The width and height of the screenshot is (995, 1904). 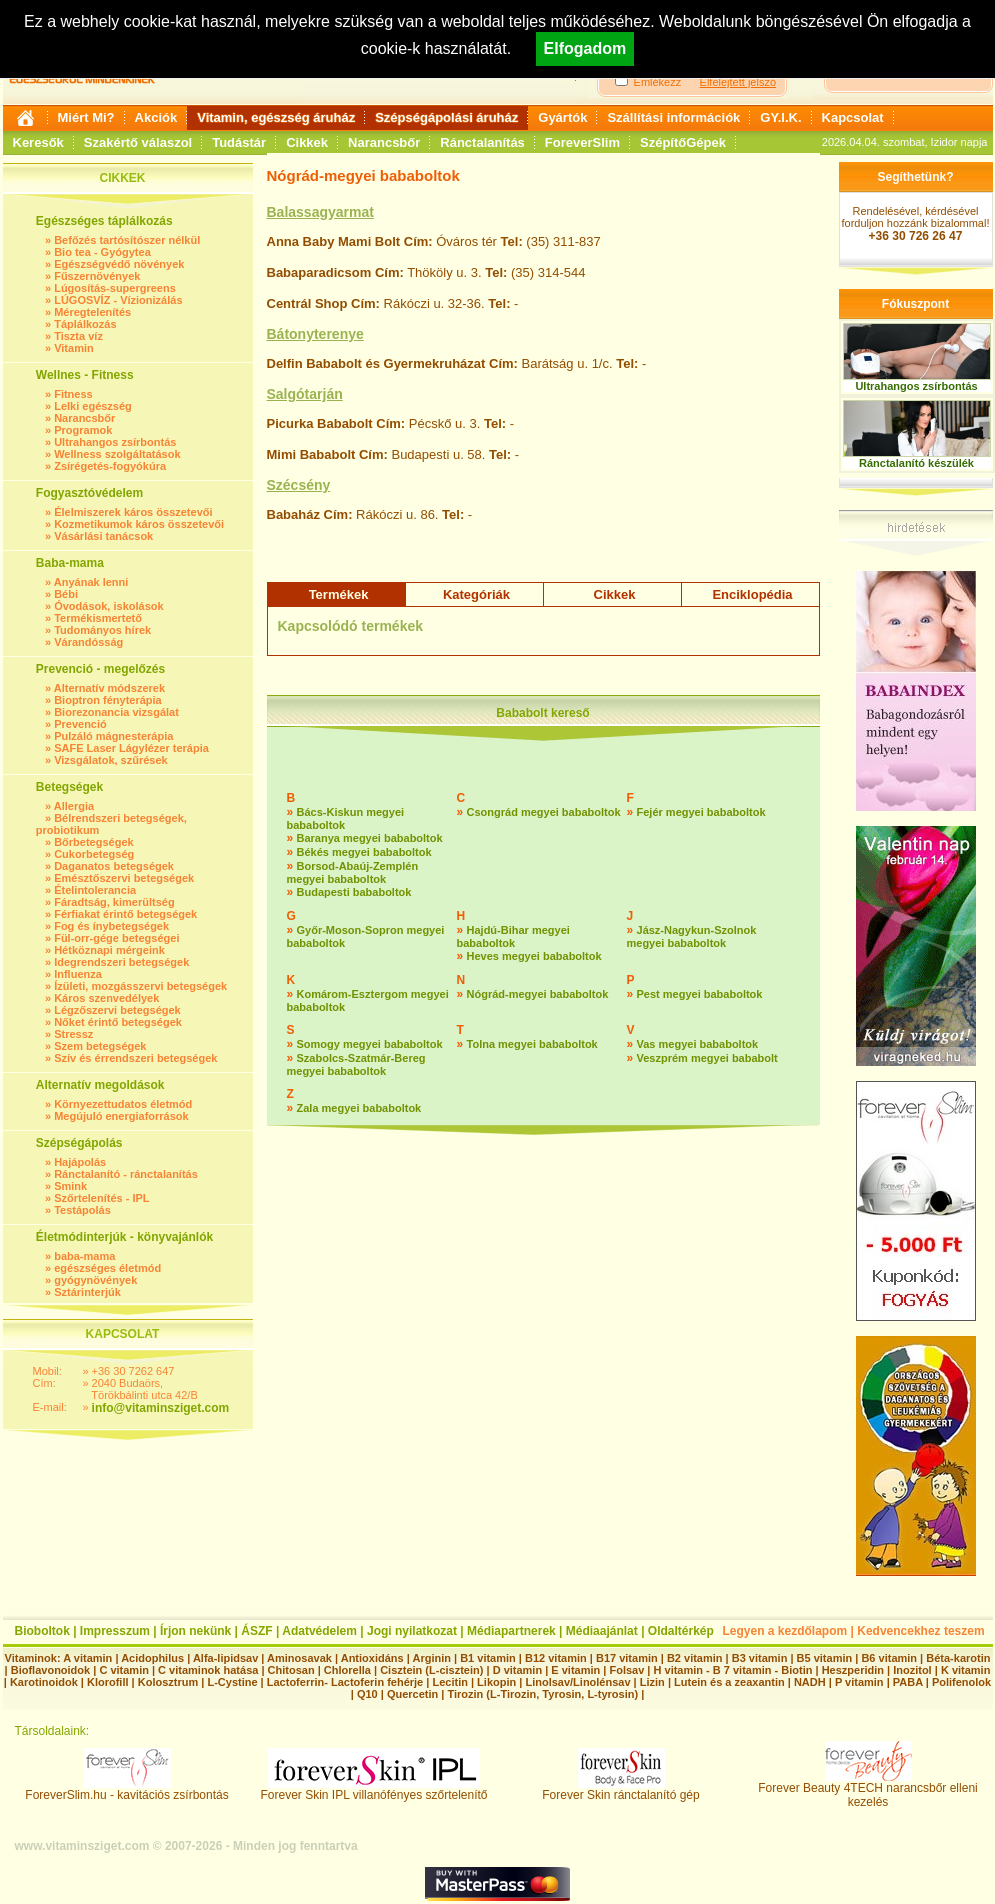 I want to click on C vitamin, so click(x=124, y=1670).